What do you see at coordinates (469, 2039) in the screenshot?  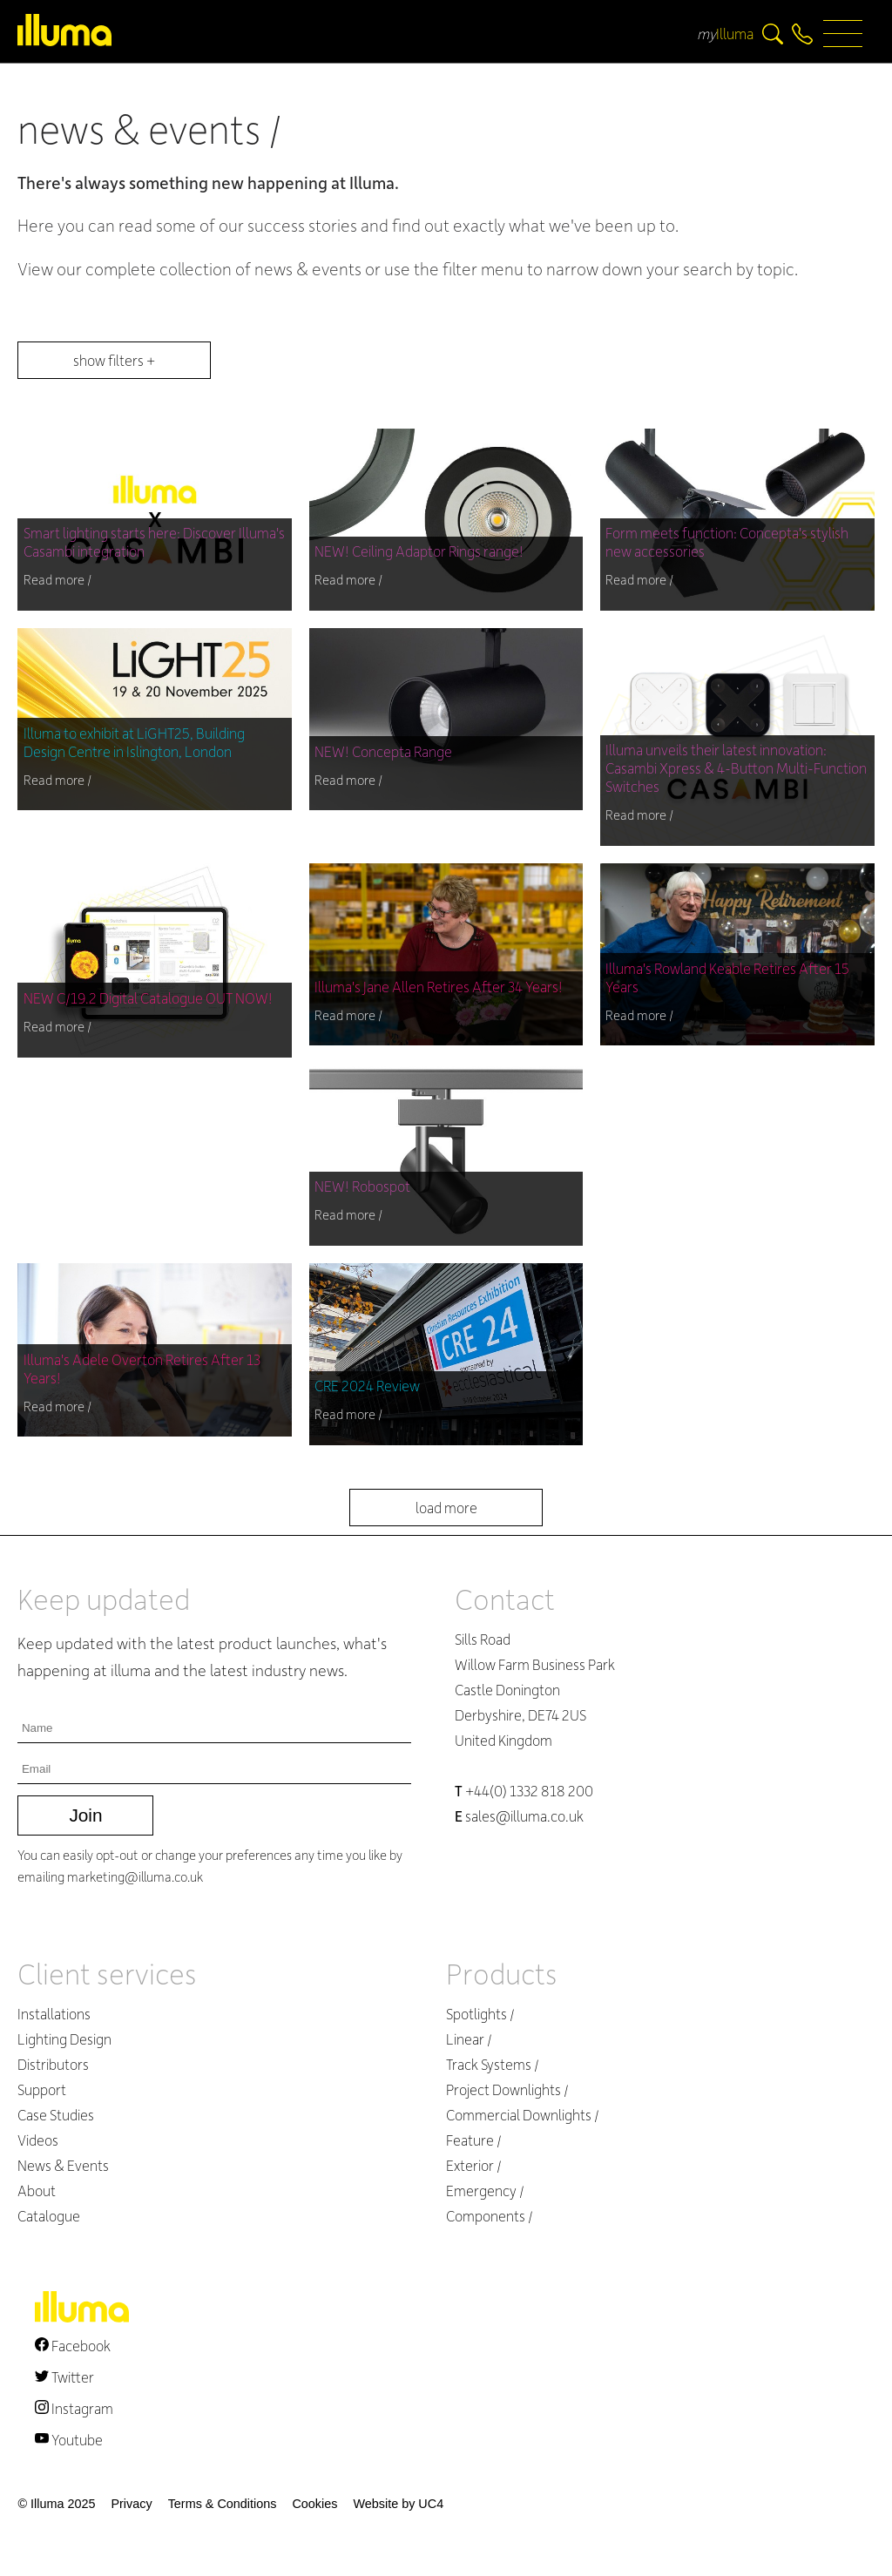 I see `Linear /` at bounding box center [469, 2039].